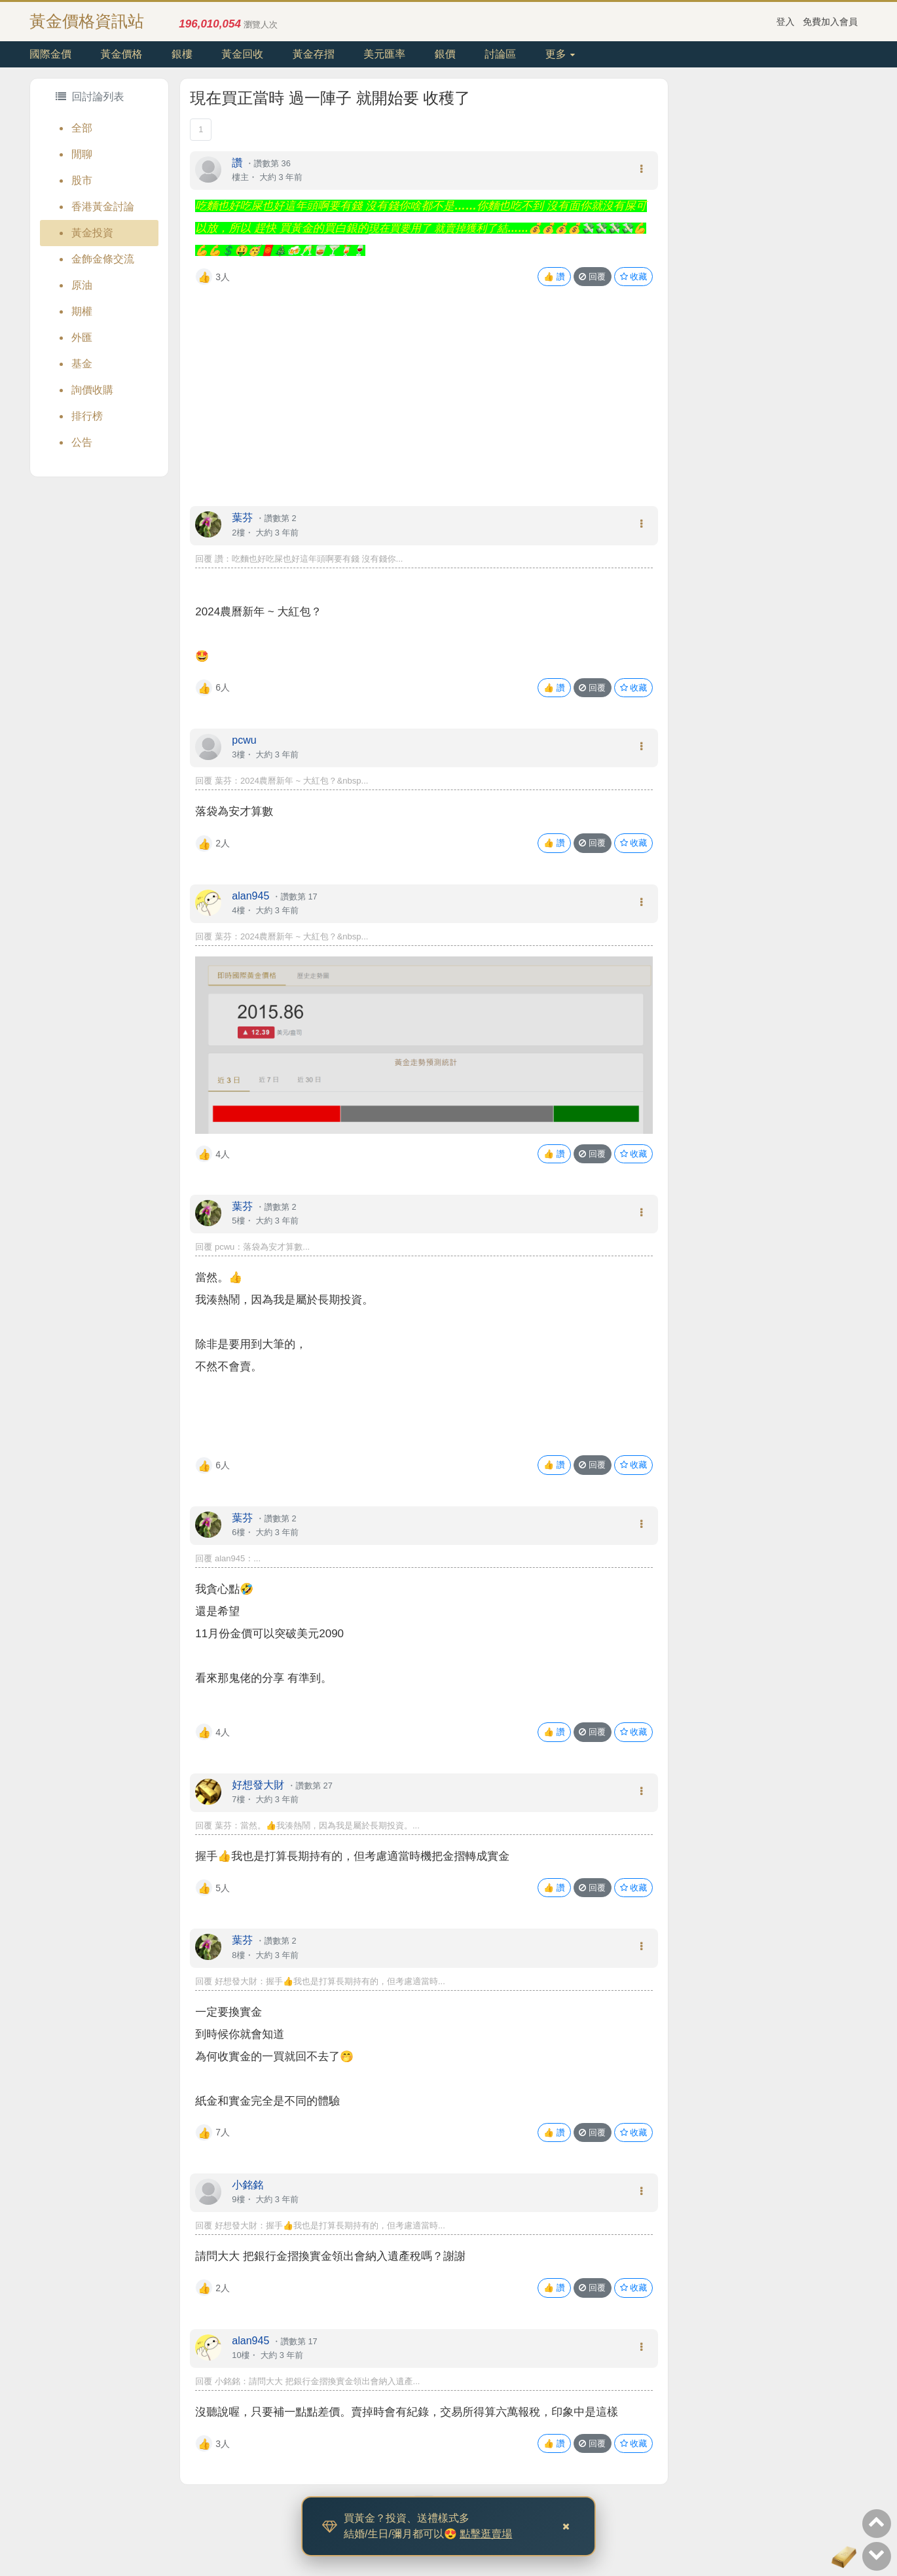  What do you see at coordinates (81, 128) in the screenshot?
I see `全部` at bounding box center [81, 128].